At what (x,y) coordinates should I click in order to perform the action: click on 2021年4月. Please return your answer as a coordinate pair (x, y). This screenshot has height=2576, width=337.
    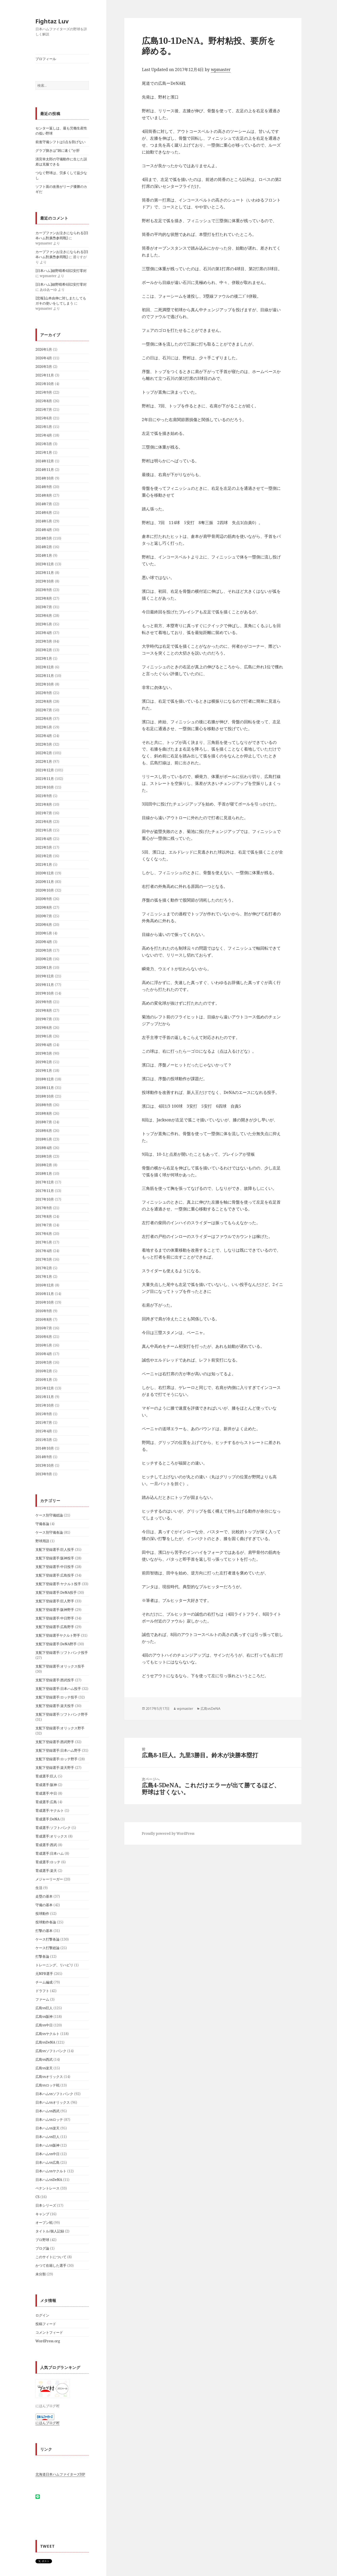
    Looking at the image, I should click on (43, 838).